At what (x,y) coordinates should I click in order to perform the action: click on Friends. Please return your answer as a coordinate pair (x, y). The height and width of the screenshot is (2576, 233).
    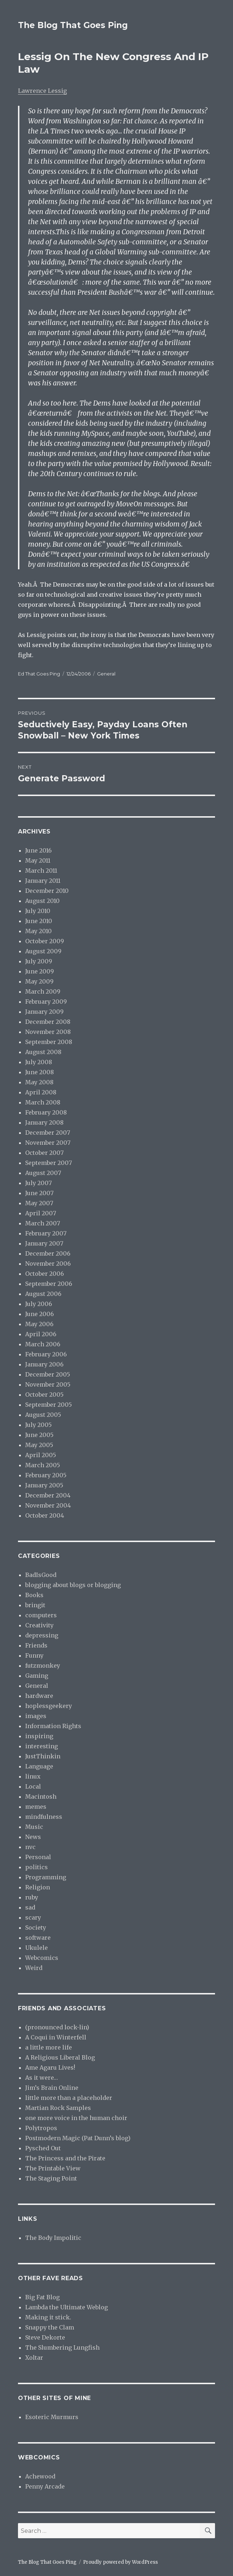
    Looking at the image, I should click on (36, 1645).